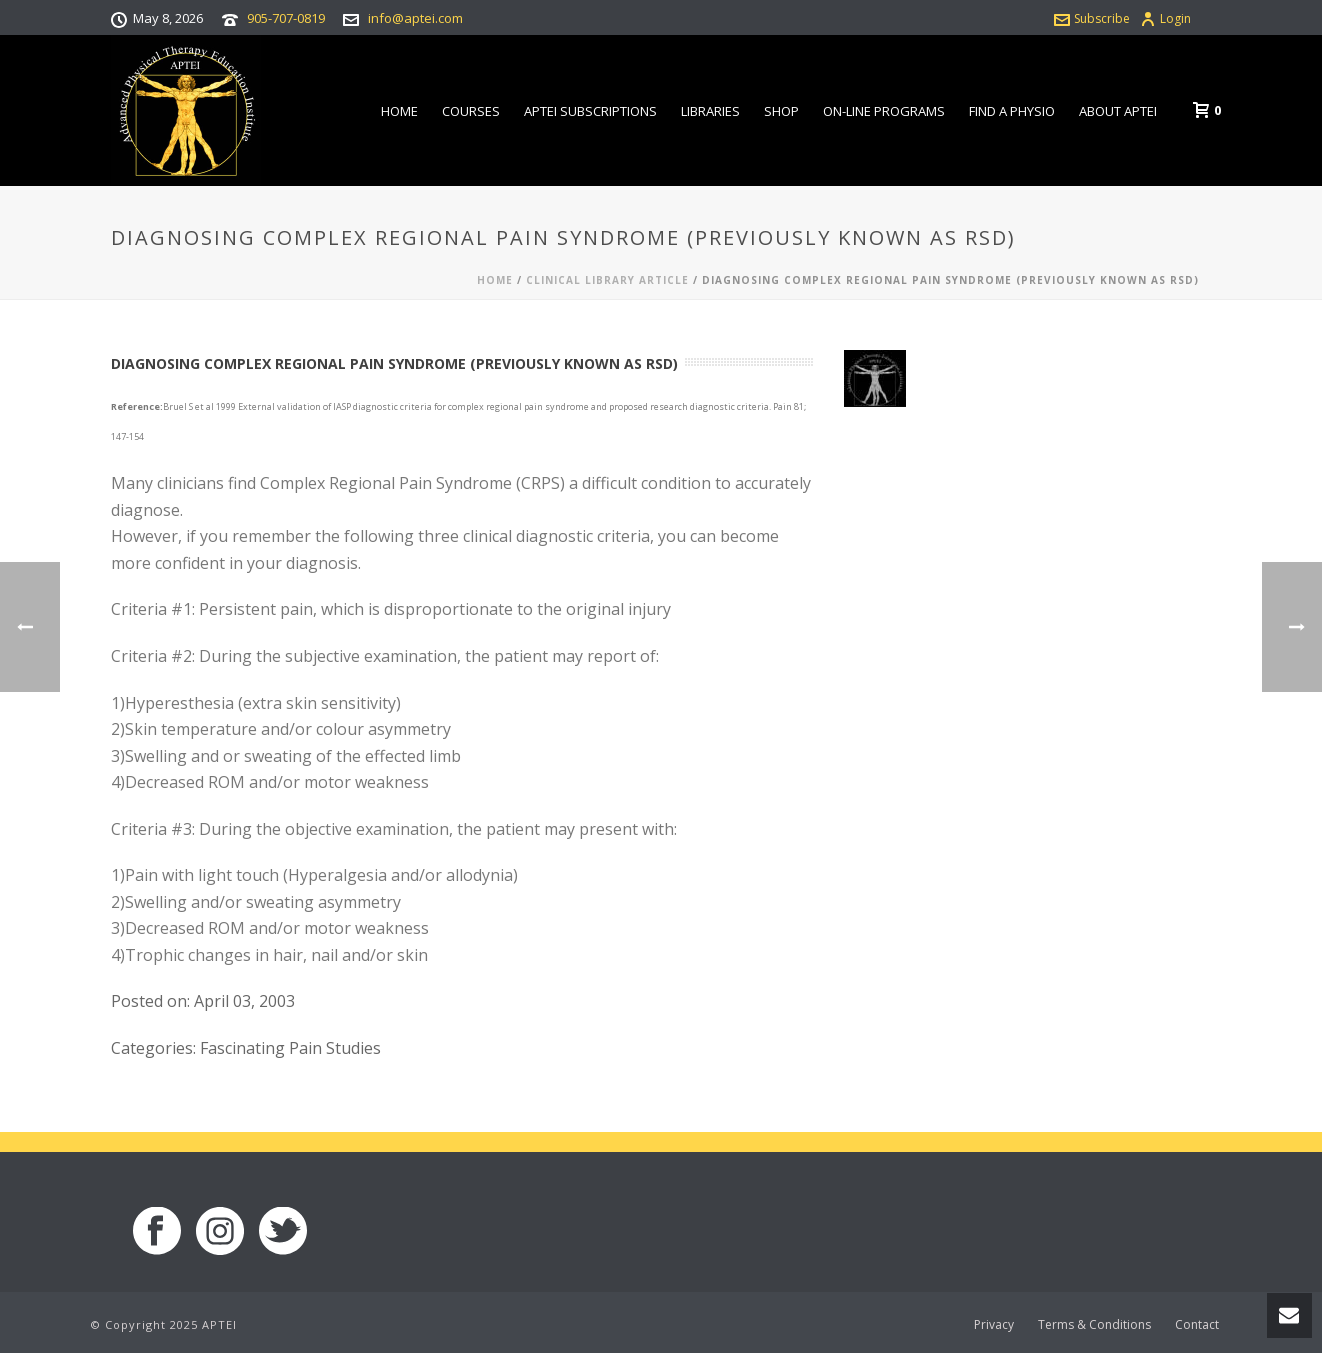 Image resolution: width=1322 pixels, height=1353 pixels. What do you see at coordinates (399, 111) in the screenshot?
I see `Home` at bounding box center [399, 111].